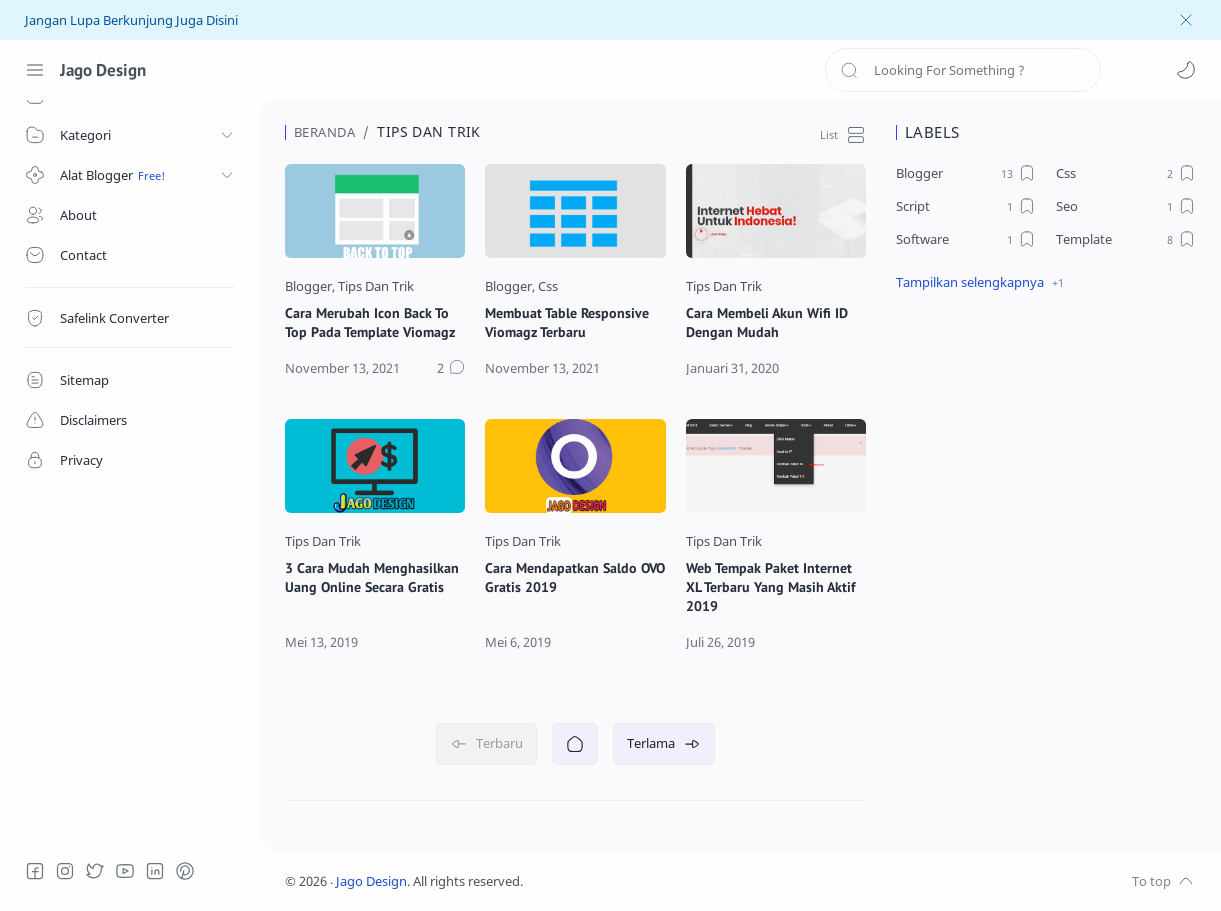  Describe the element at coordinates (548, 286) in the screenshot. I see `[Css]` at that location.